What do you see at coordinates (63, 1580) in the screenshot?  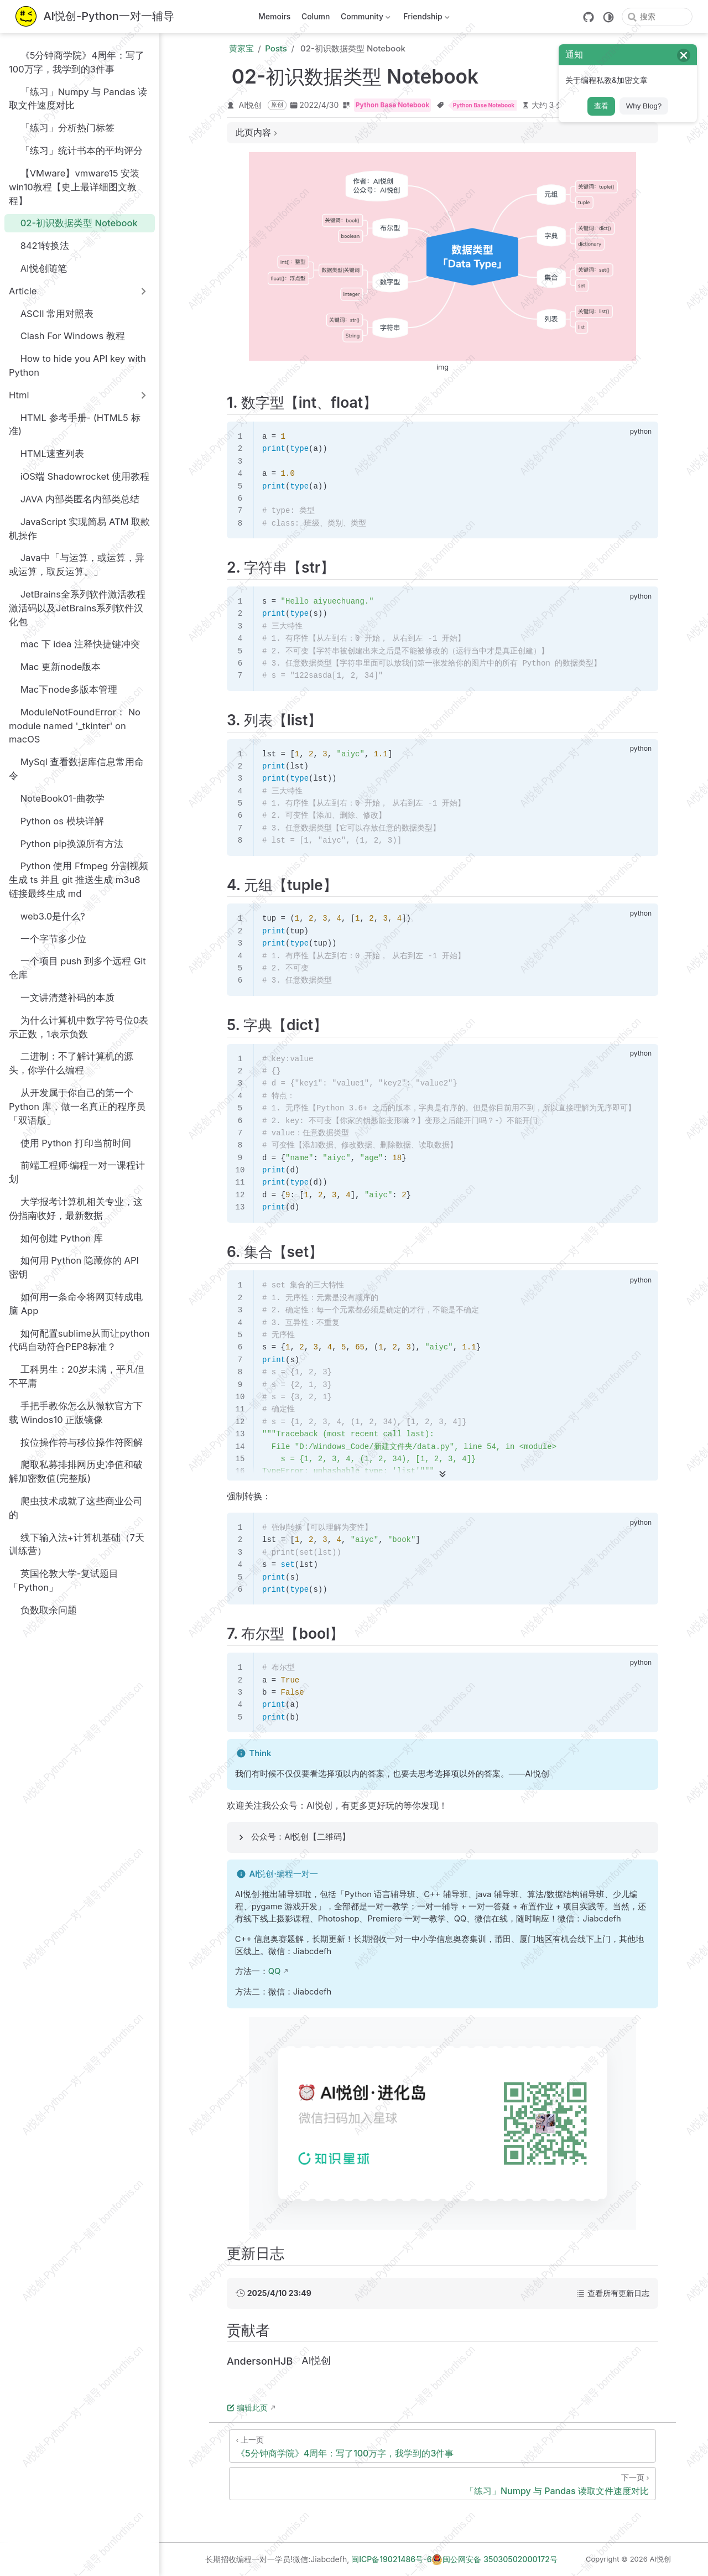 I see `英国伦敦大学-复试题目「Python」` at bounding box center [63, 1580].